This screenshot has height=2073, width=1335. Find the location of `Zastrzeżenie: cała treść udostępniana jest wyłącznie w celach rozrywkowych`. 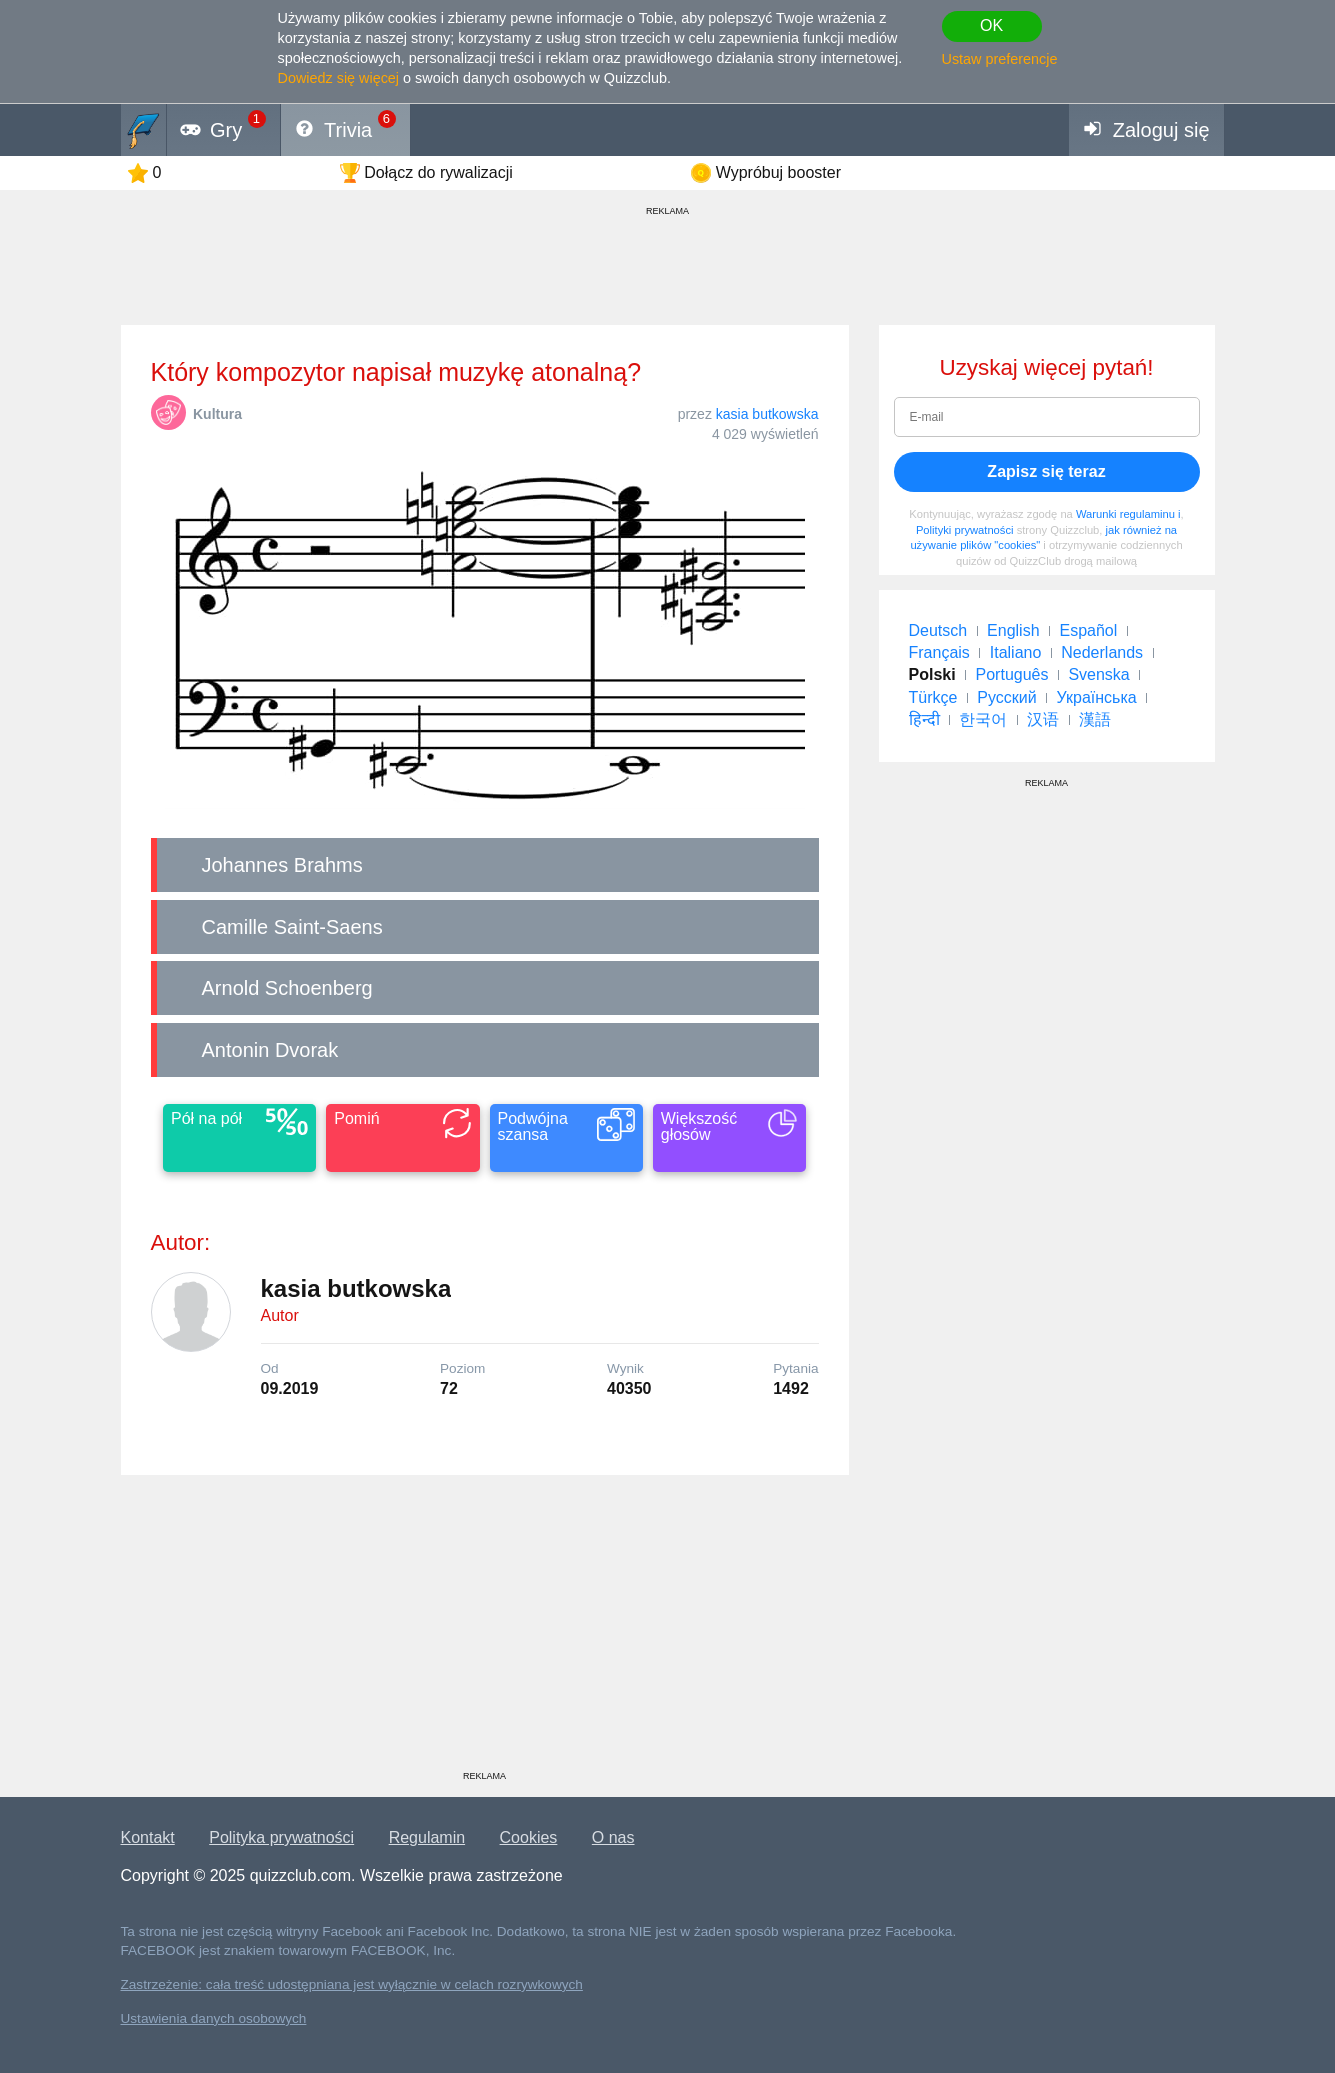

Zastrzeżenie: cała treść udostępniana jest wyłącznie w celach rozrywkowych is located at coordinates (352, 1984).